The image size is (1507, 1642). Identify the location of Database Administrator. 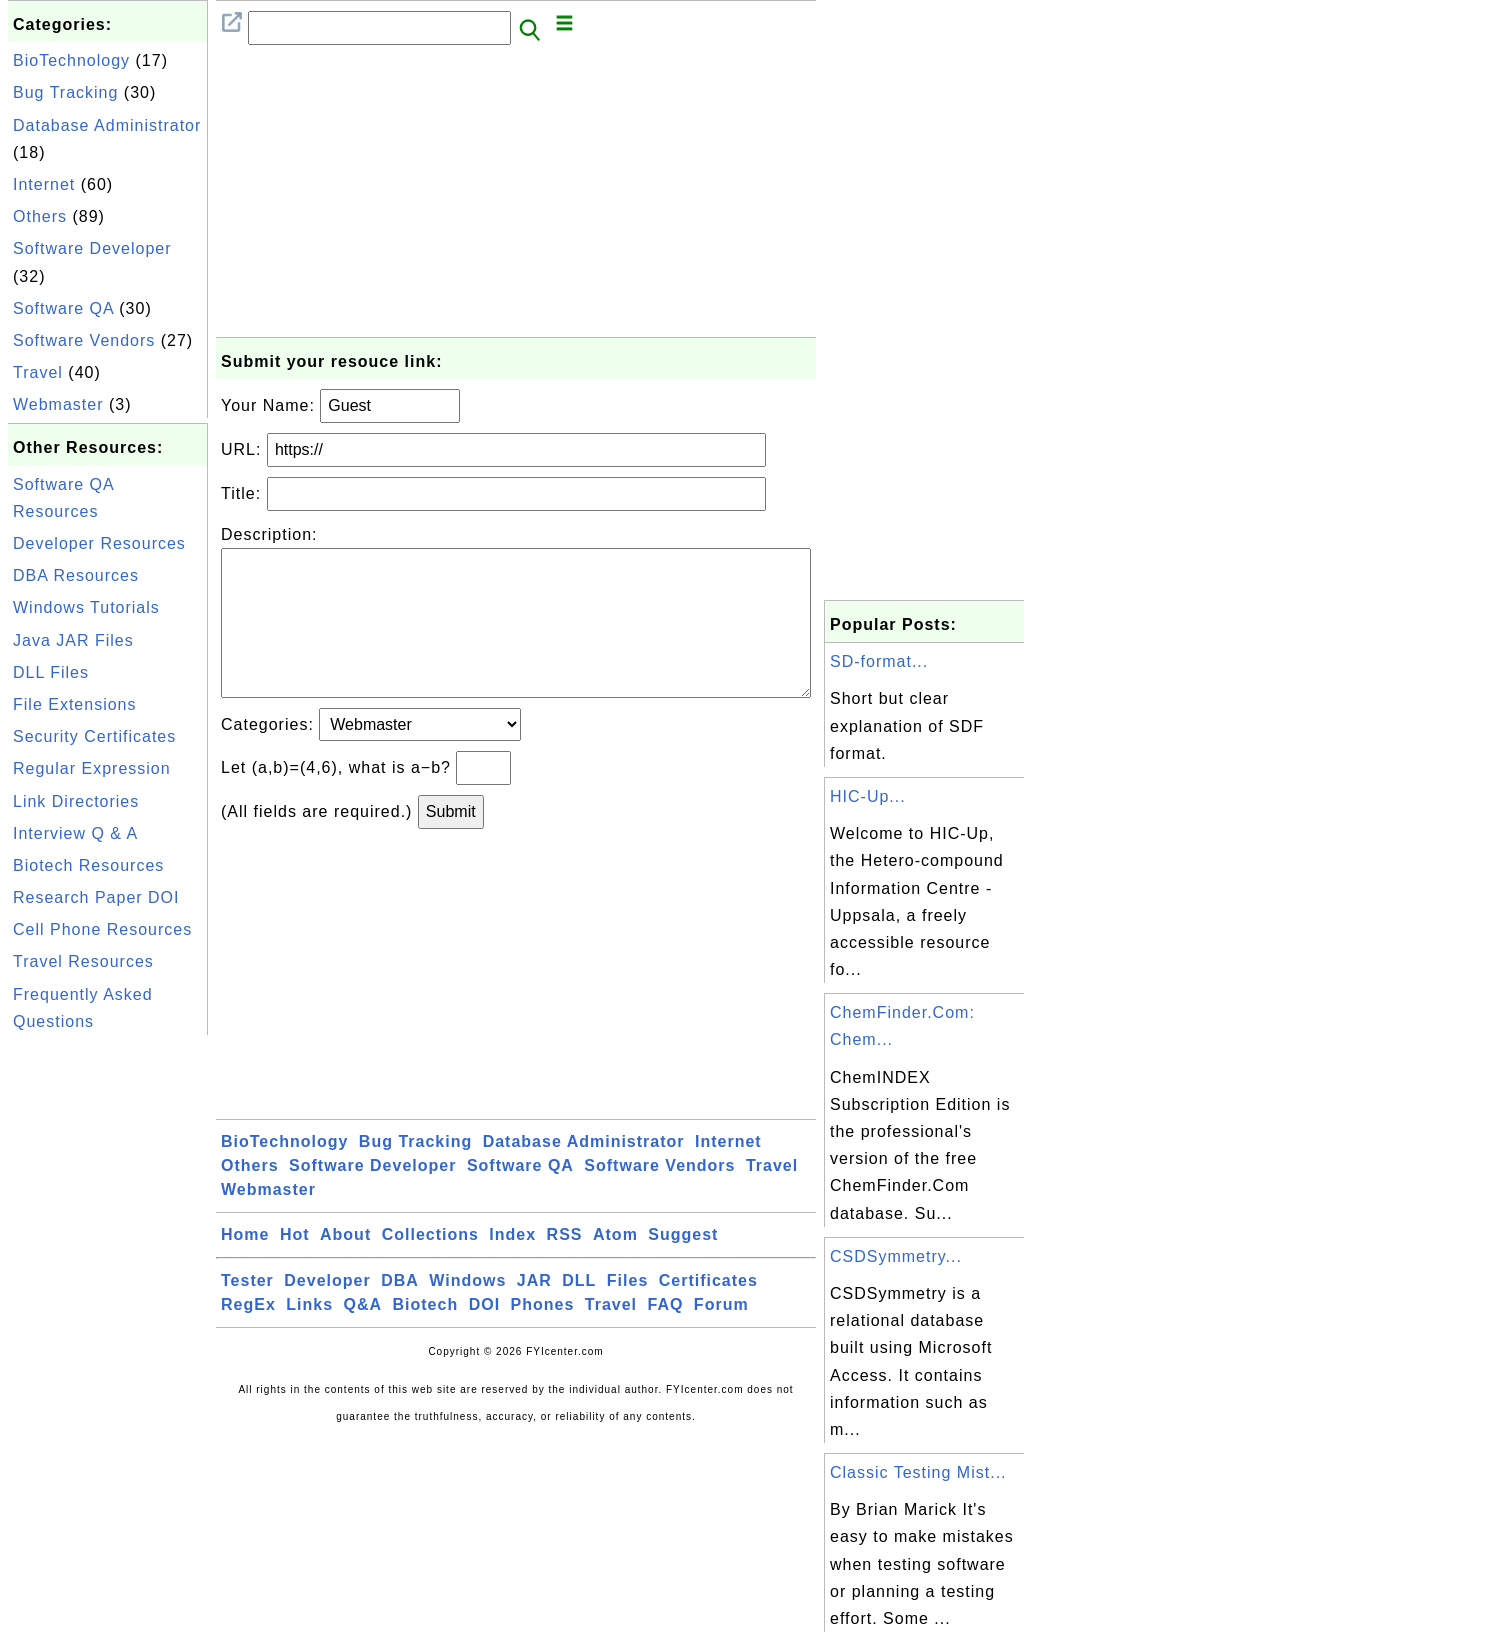
(107, 125).